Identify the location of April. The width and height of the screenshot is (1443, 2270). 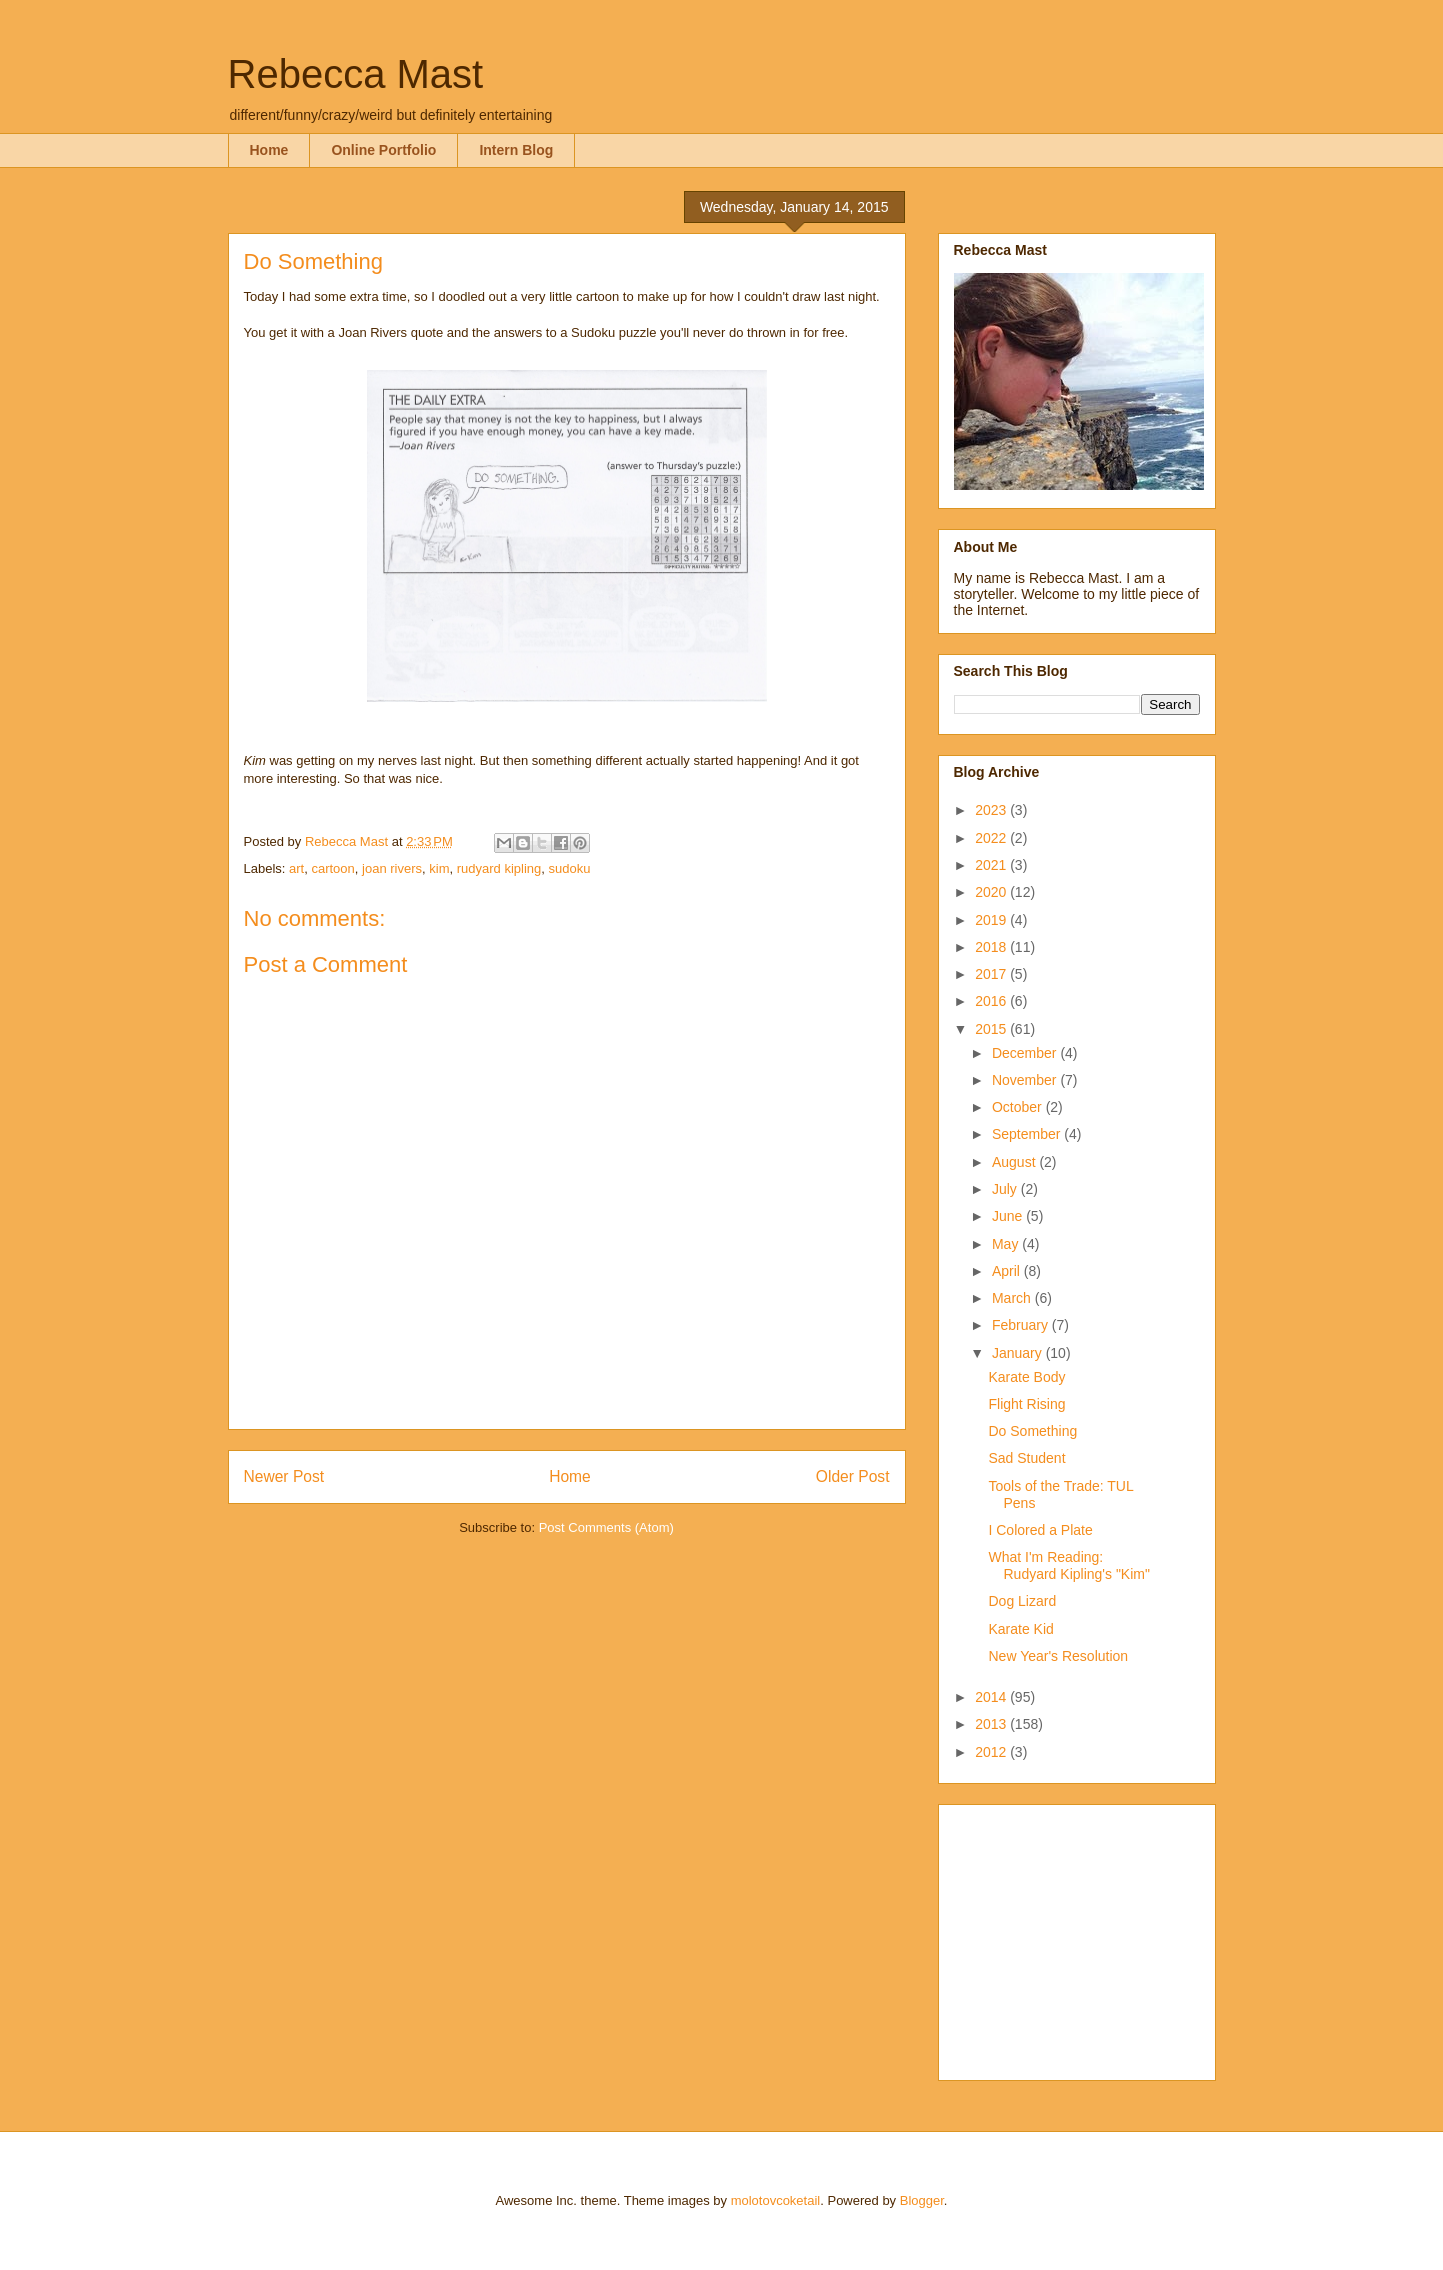
(1008, 1271).